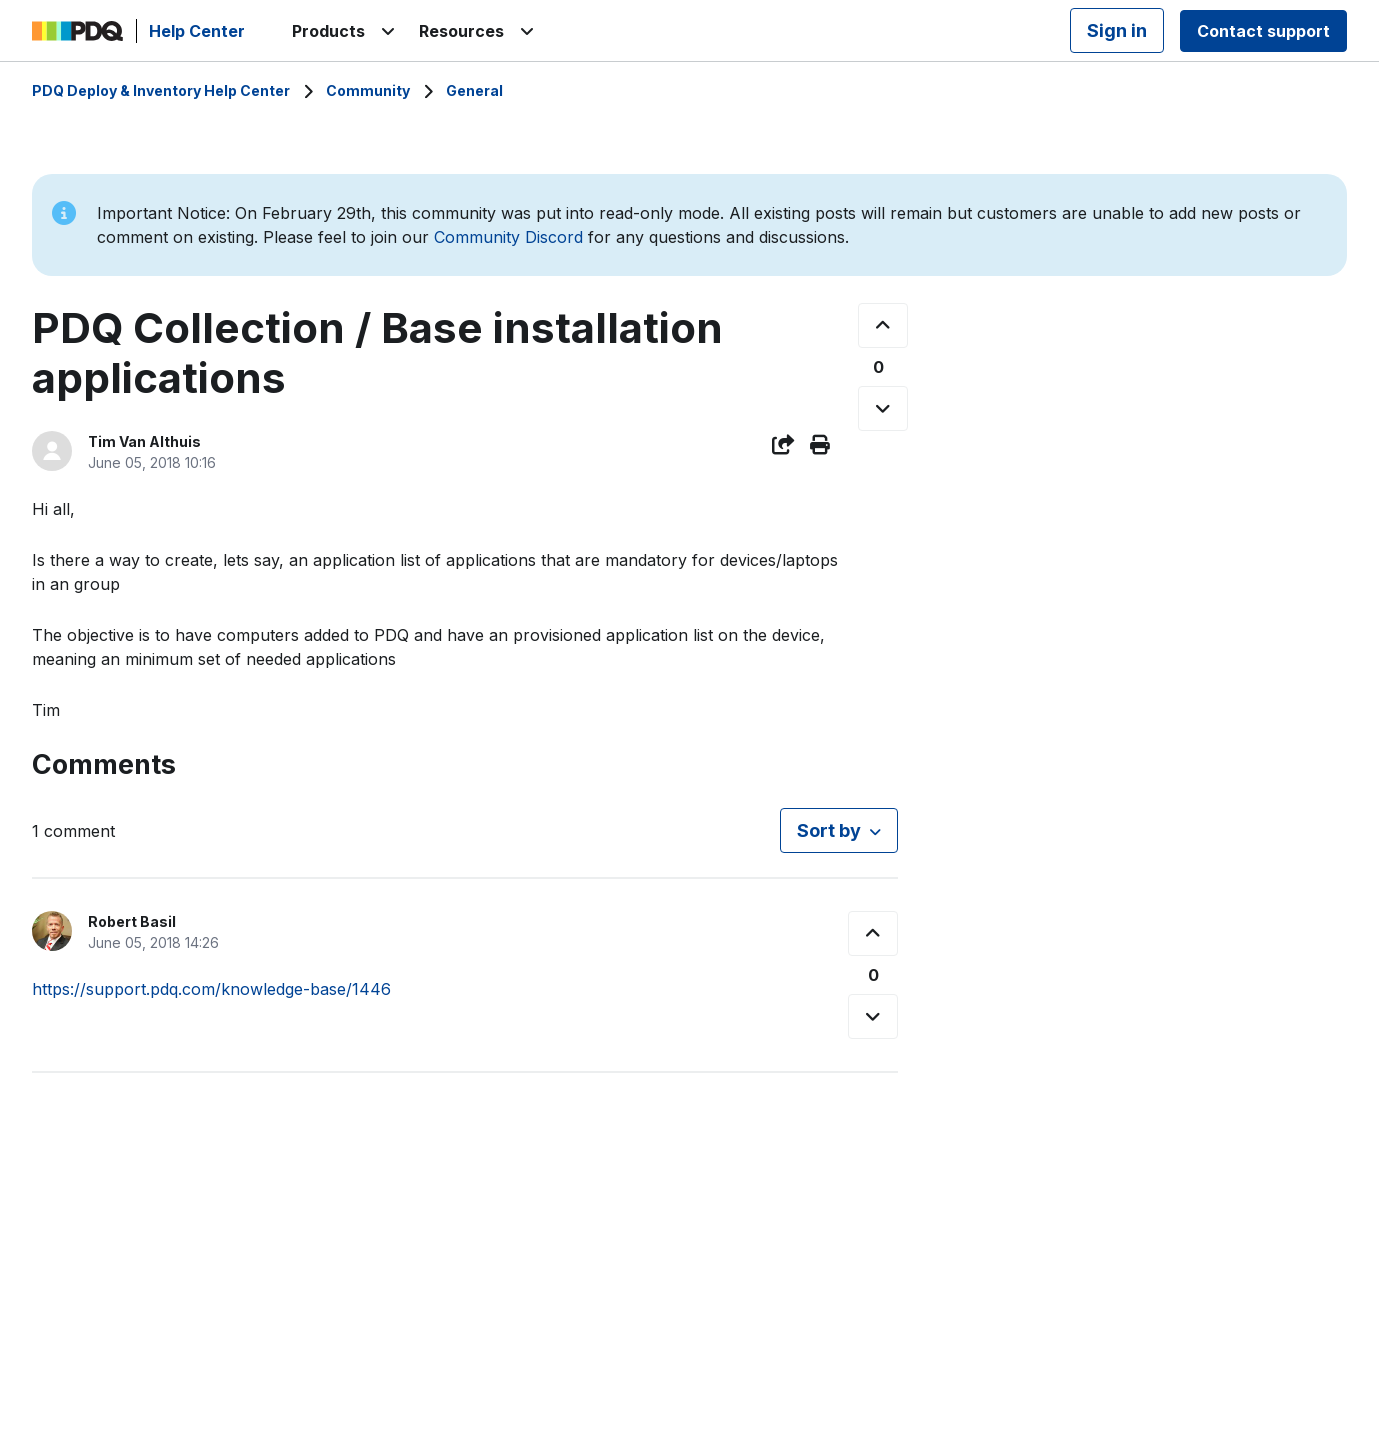 This screenshot has width=1379, height=1444. What do you see at coordinates (829, 830) in the screenshot?
I see `Sort by` at bounding box center [829, 830].